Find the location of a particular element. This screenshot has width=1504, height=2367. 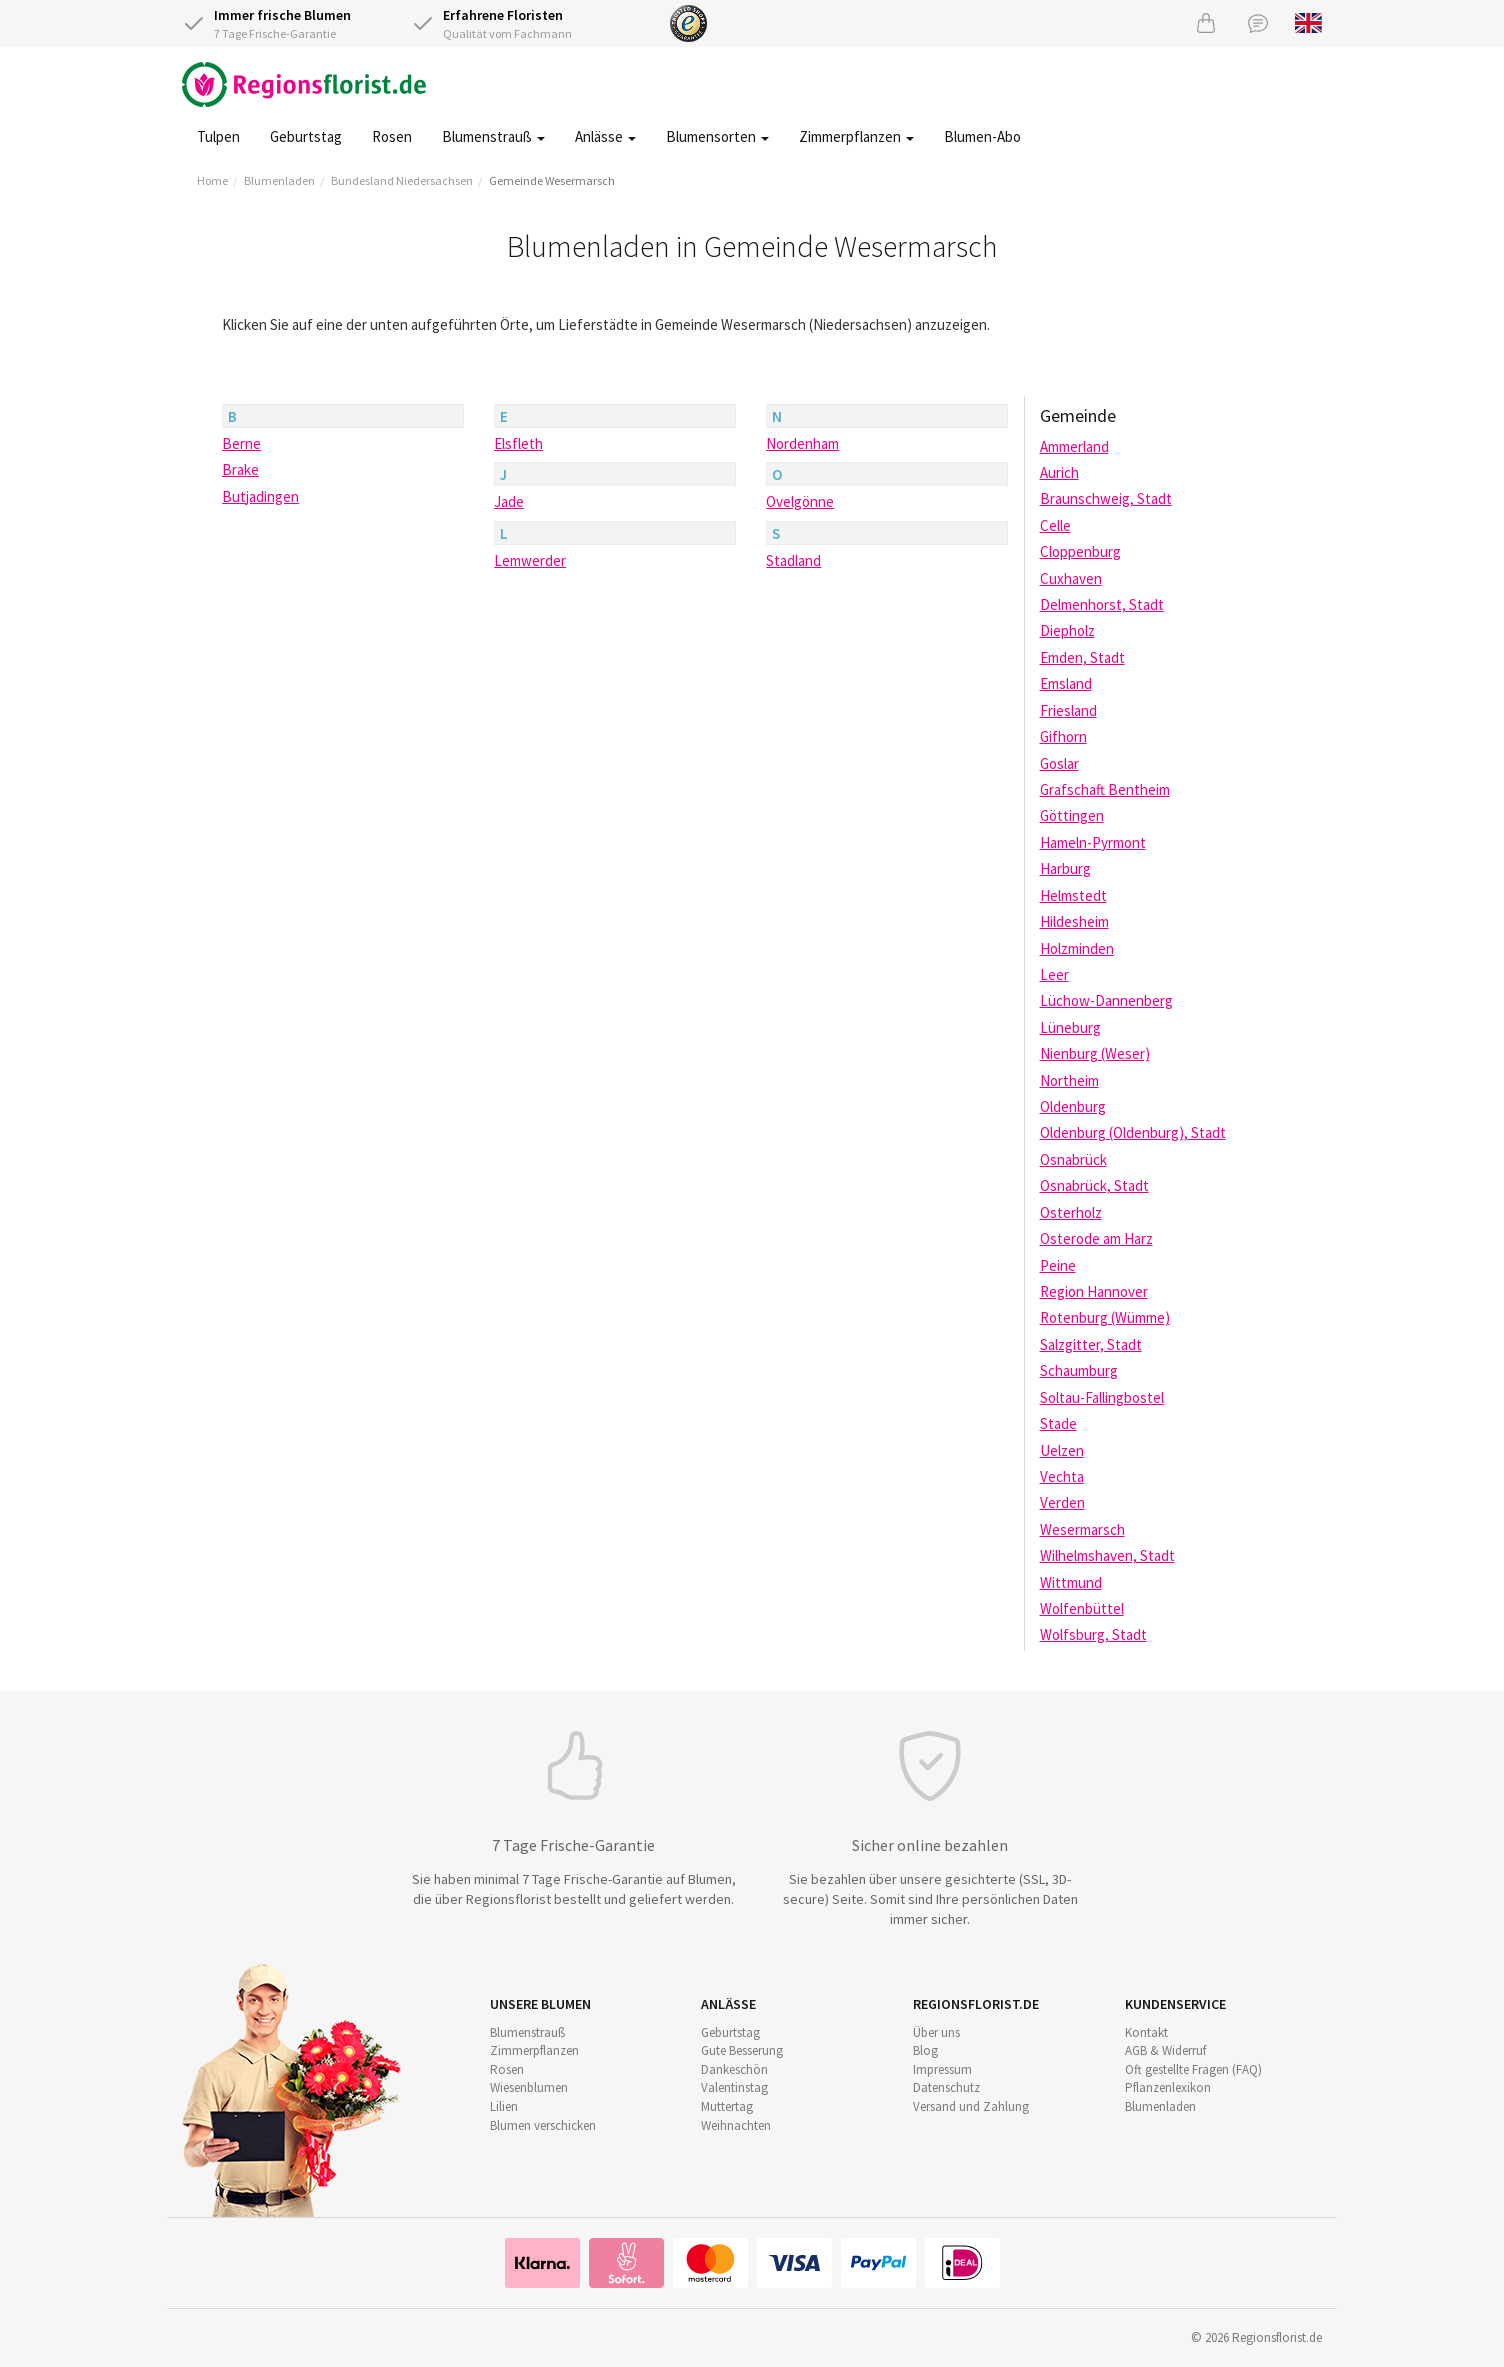

Blumen verschicken is located at coordinates (543, 2125).